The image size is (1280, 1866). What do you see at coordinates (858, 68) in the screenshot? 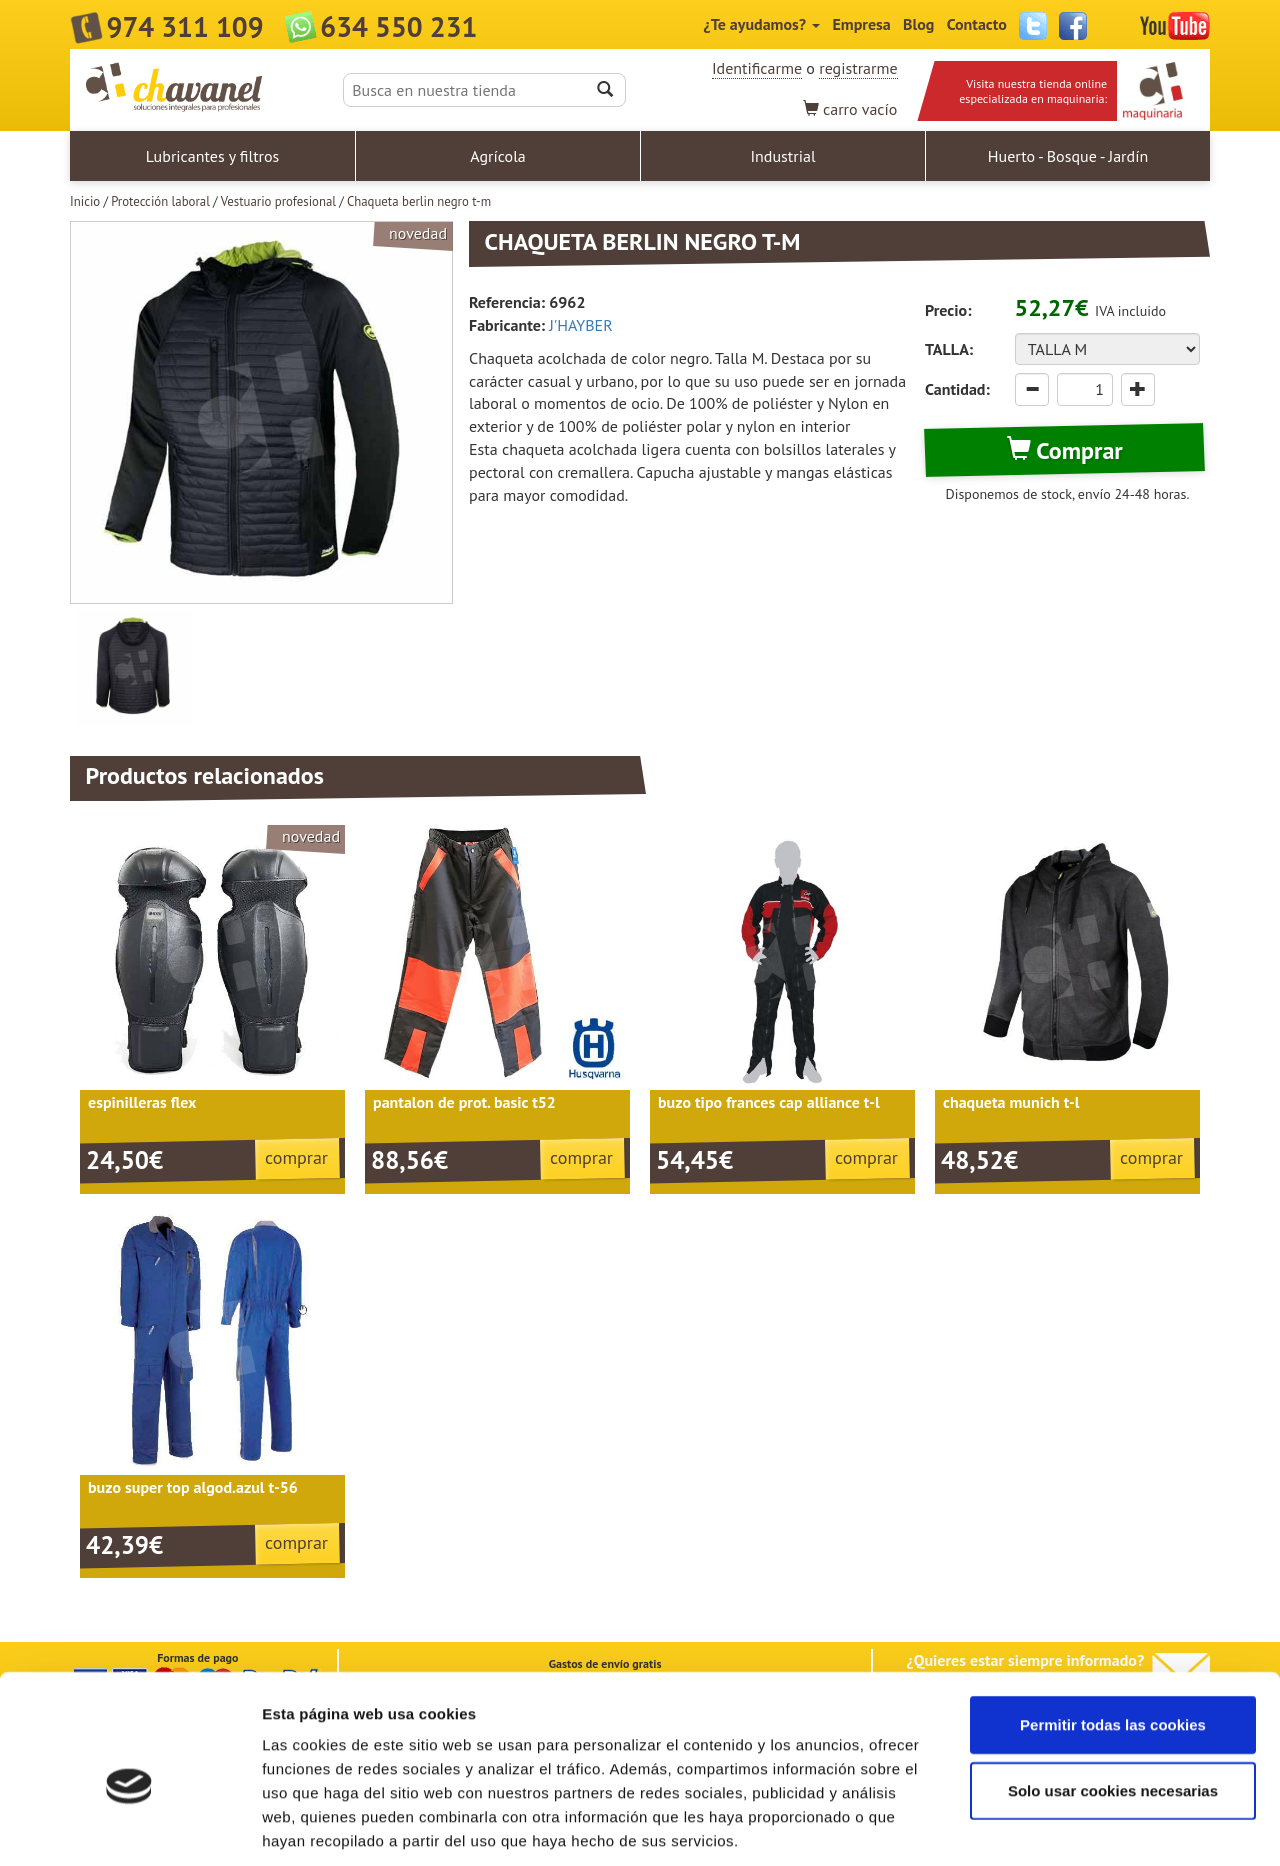
I see `registrarme` at bounding box center [858, 68].